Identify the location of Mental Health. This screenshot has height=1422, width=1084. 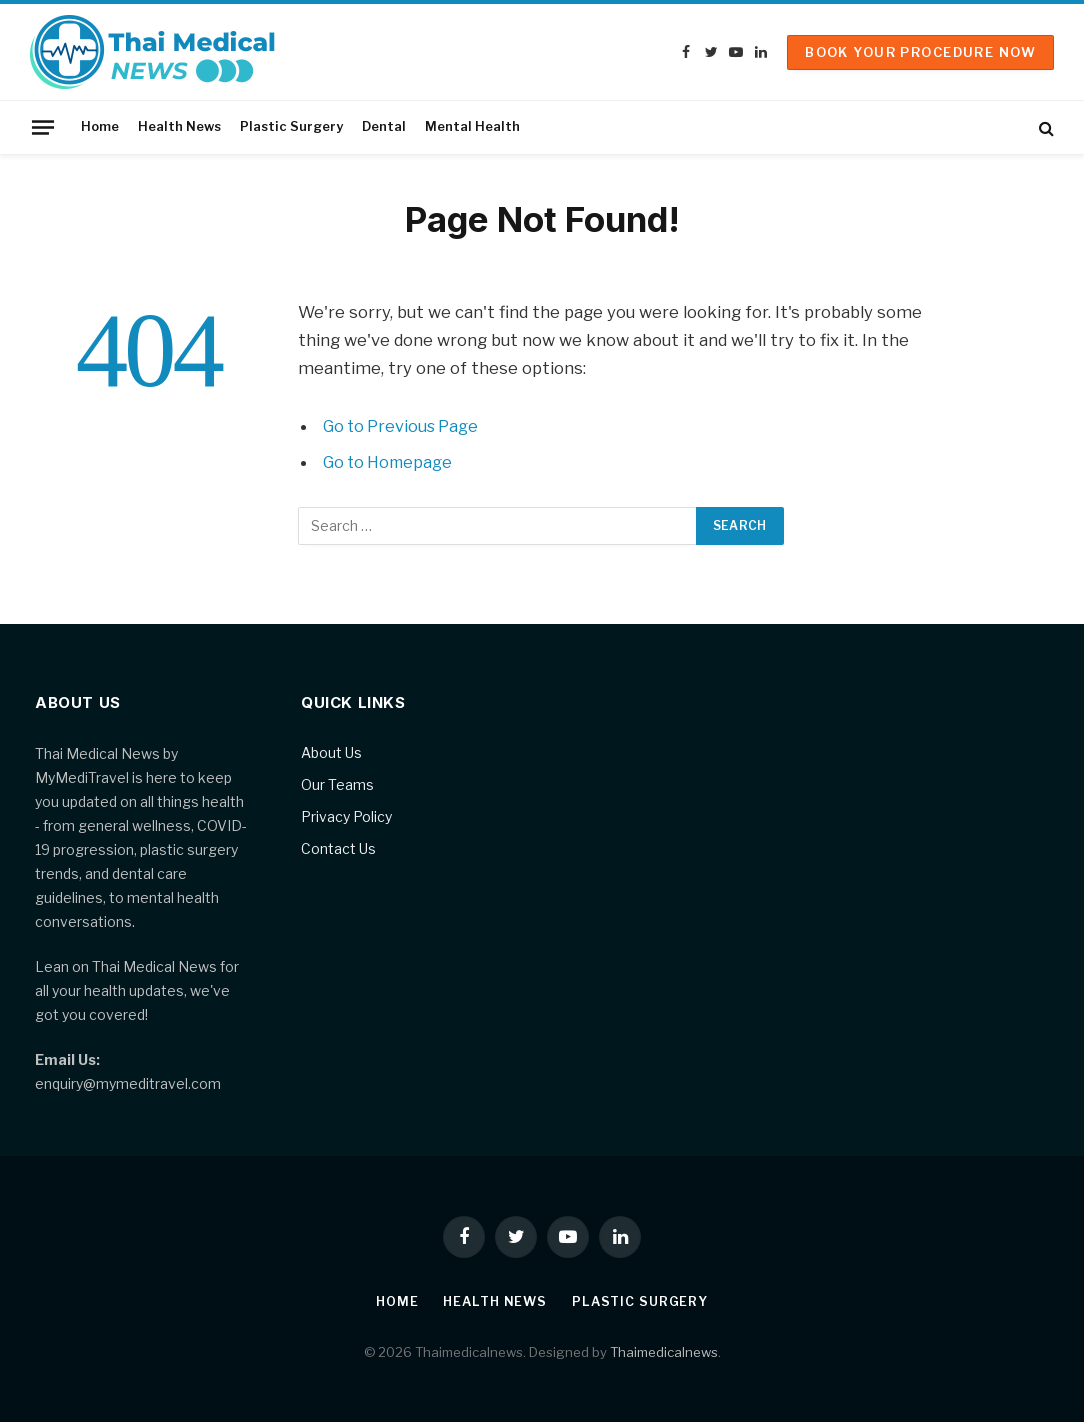
(472, 126).